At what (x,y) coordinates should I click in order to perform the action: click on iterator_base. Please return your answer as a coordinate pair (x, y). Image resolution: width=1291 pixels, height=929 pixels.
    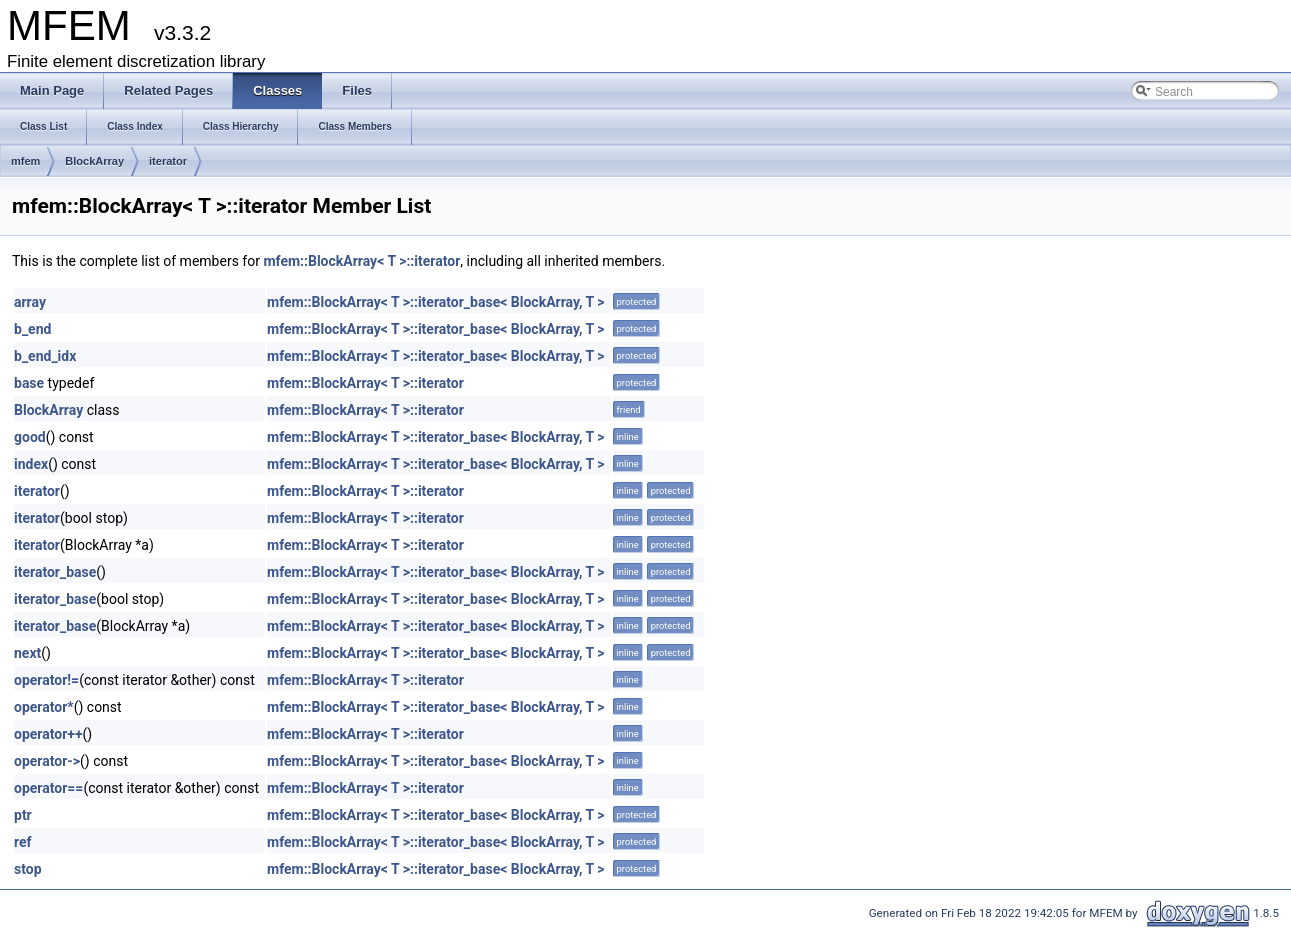
    Looking at the image, I should click on (55, 572).